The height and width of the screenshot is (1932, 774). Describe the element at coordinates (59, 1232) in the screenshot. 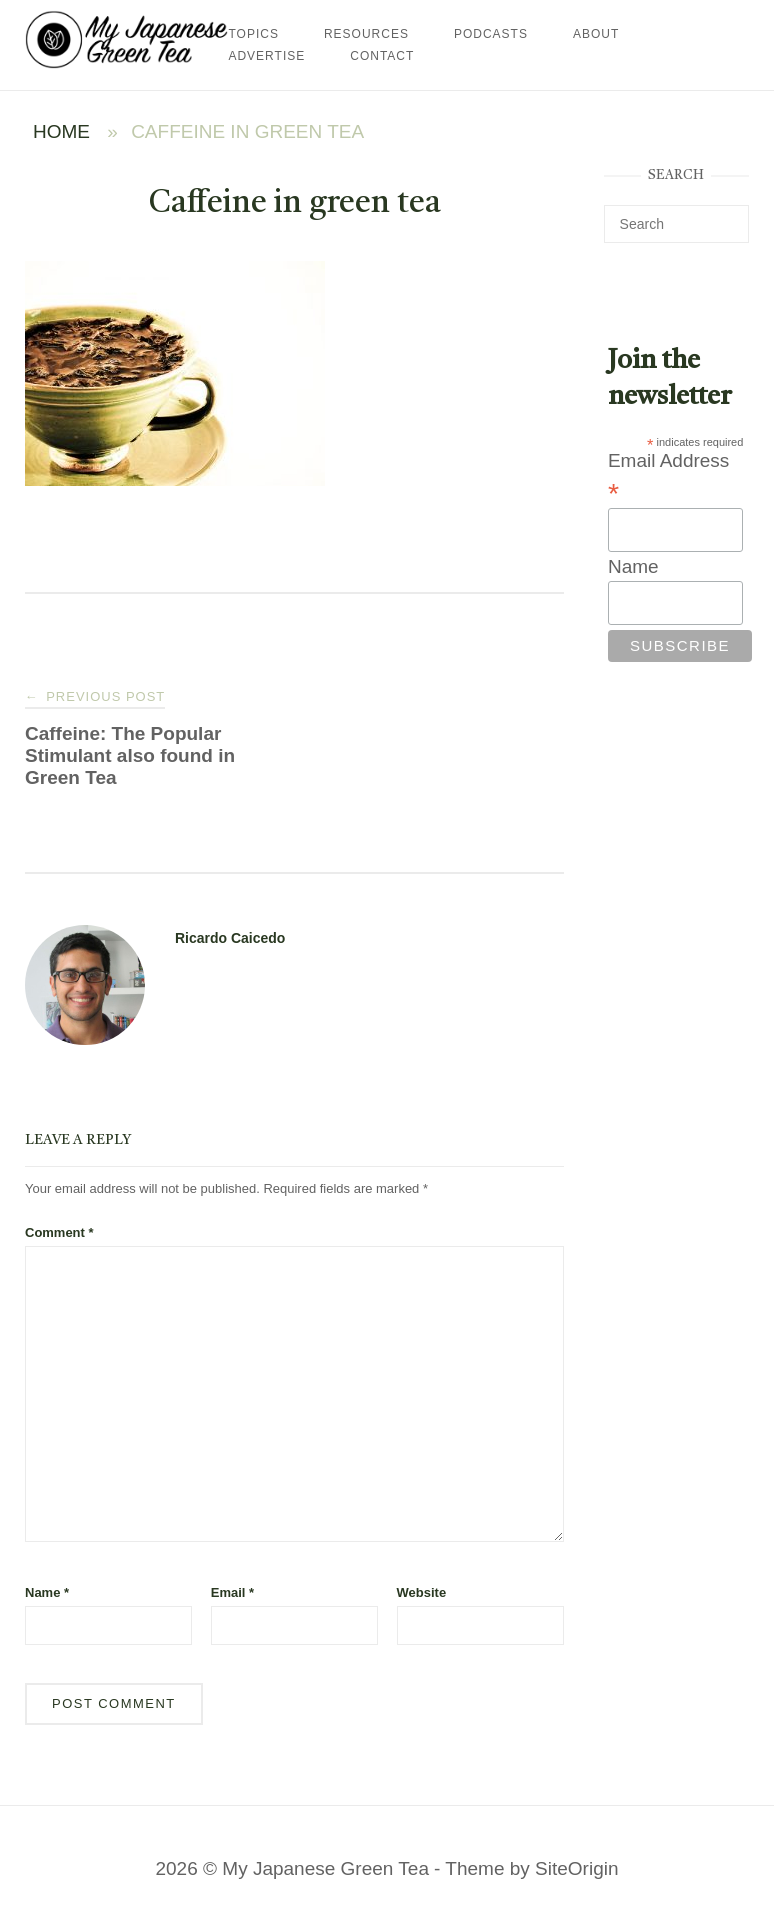

I see `Comment` at that location.